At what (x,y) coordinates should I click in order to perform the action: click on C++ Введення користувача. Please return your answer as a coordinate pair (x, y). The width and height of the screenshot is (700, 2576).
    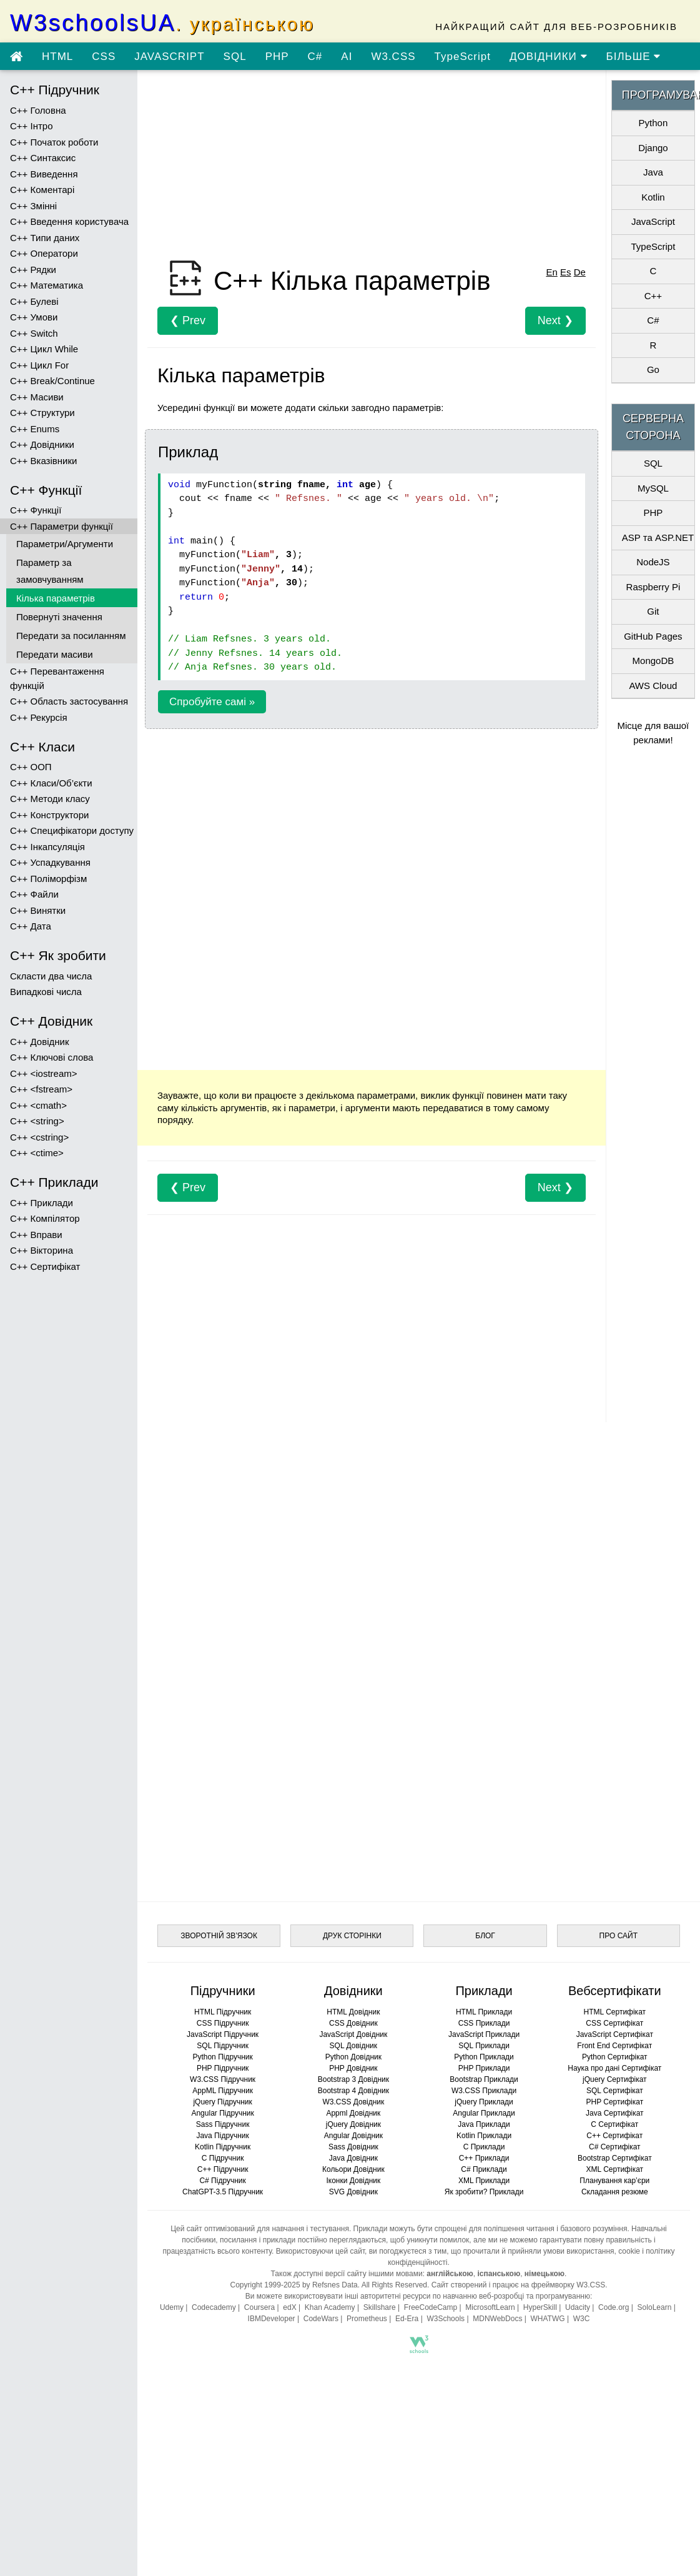
    Looking at the image, I should click on (69, 221).